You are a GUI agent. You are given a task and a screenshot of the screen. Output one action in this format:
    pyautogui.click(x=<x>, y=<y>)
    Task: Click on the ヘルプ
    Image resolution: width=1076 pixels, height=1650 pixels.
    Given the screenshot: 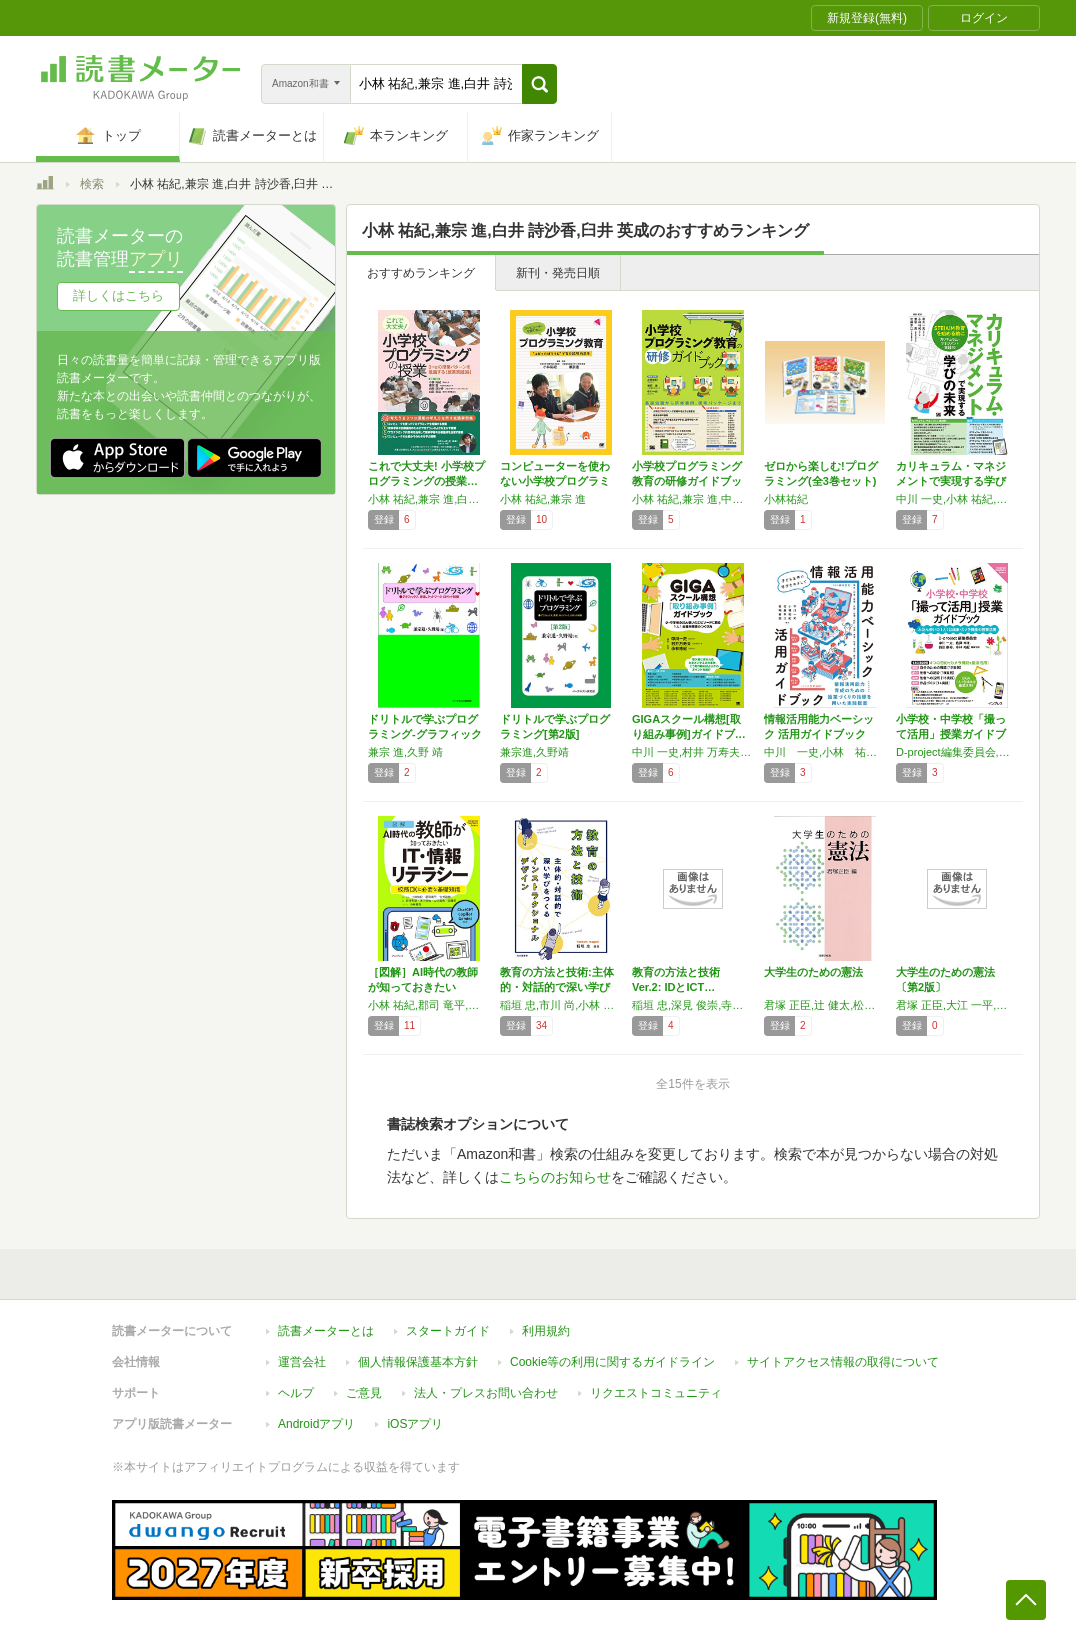 What is the action you would take?
    pyautogui.click(x=296, y=1393)
    